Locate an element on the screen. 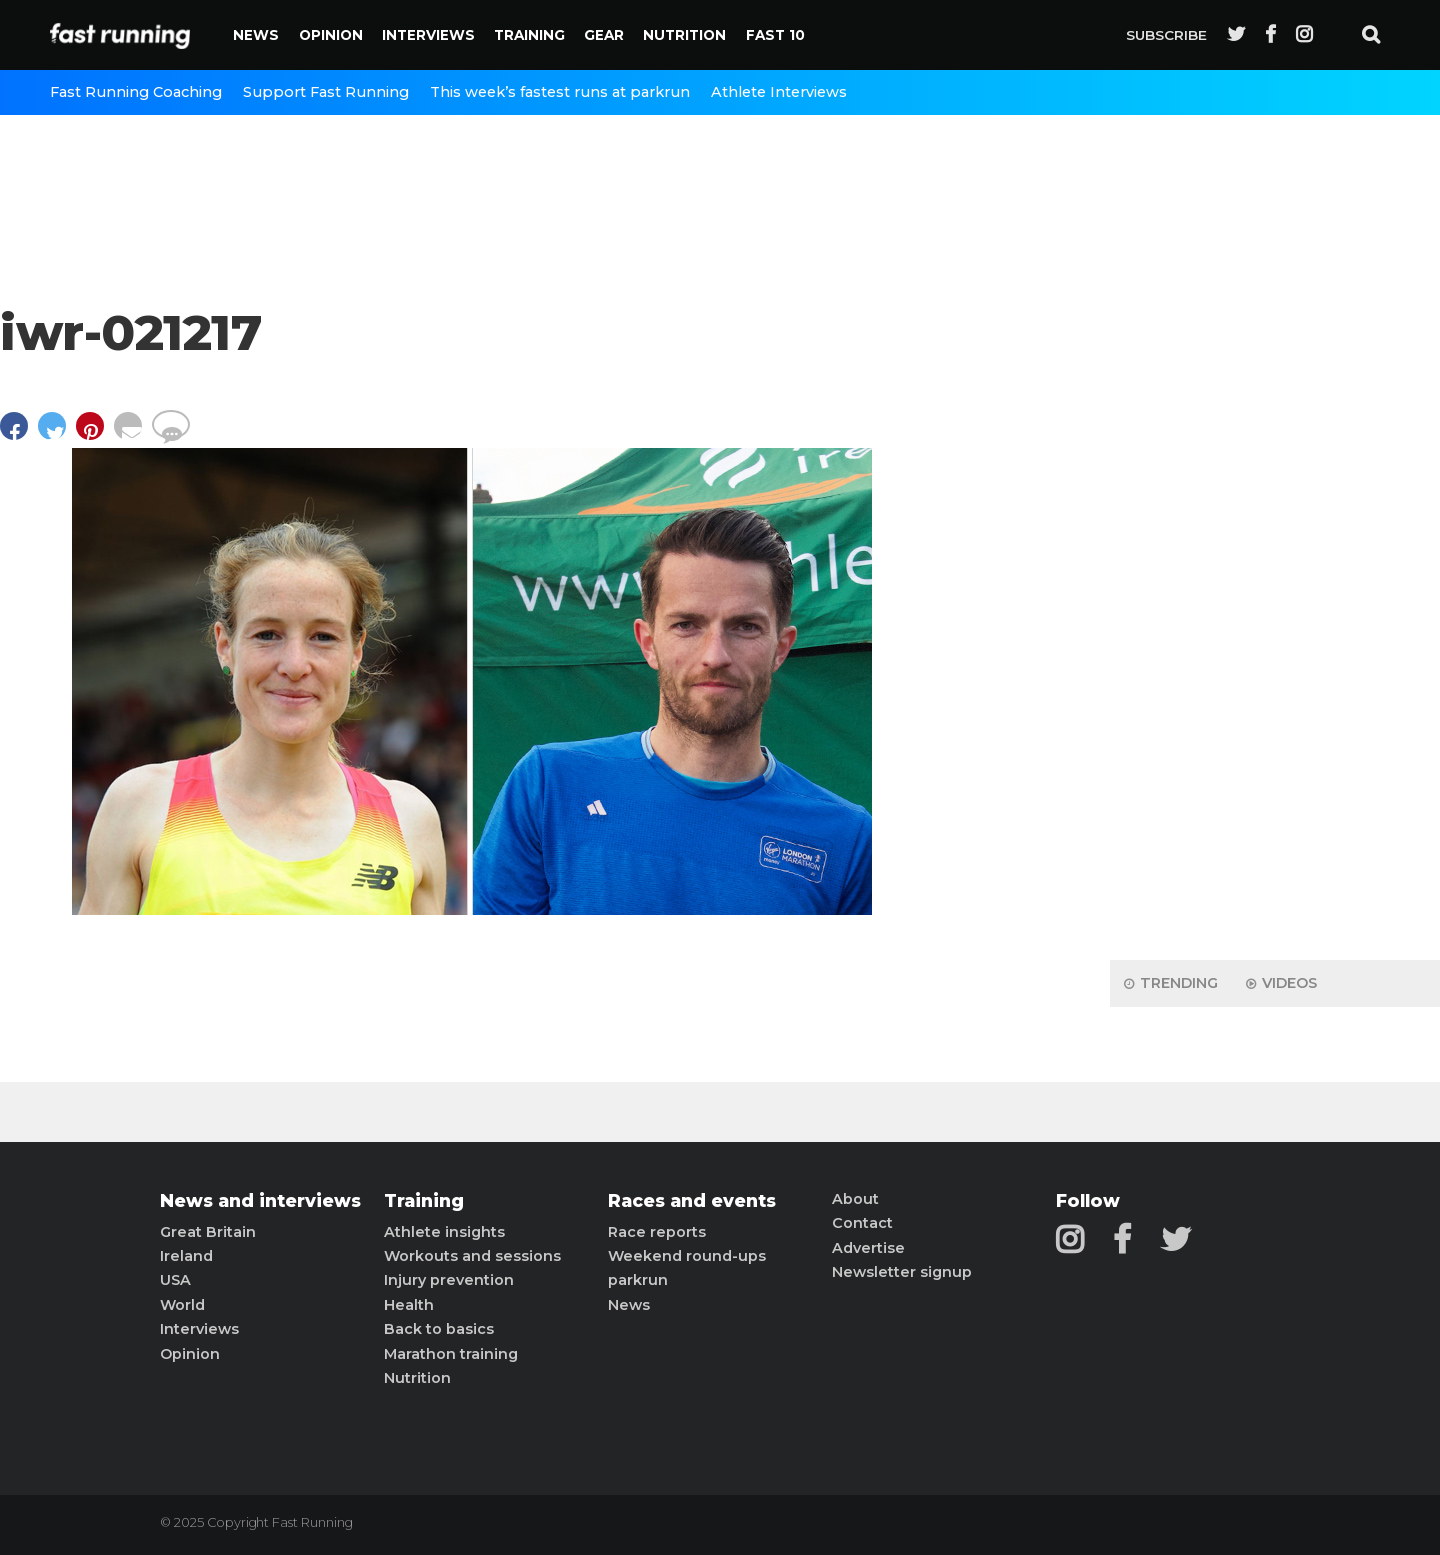  USA is located at coordinates (175, 1280).